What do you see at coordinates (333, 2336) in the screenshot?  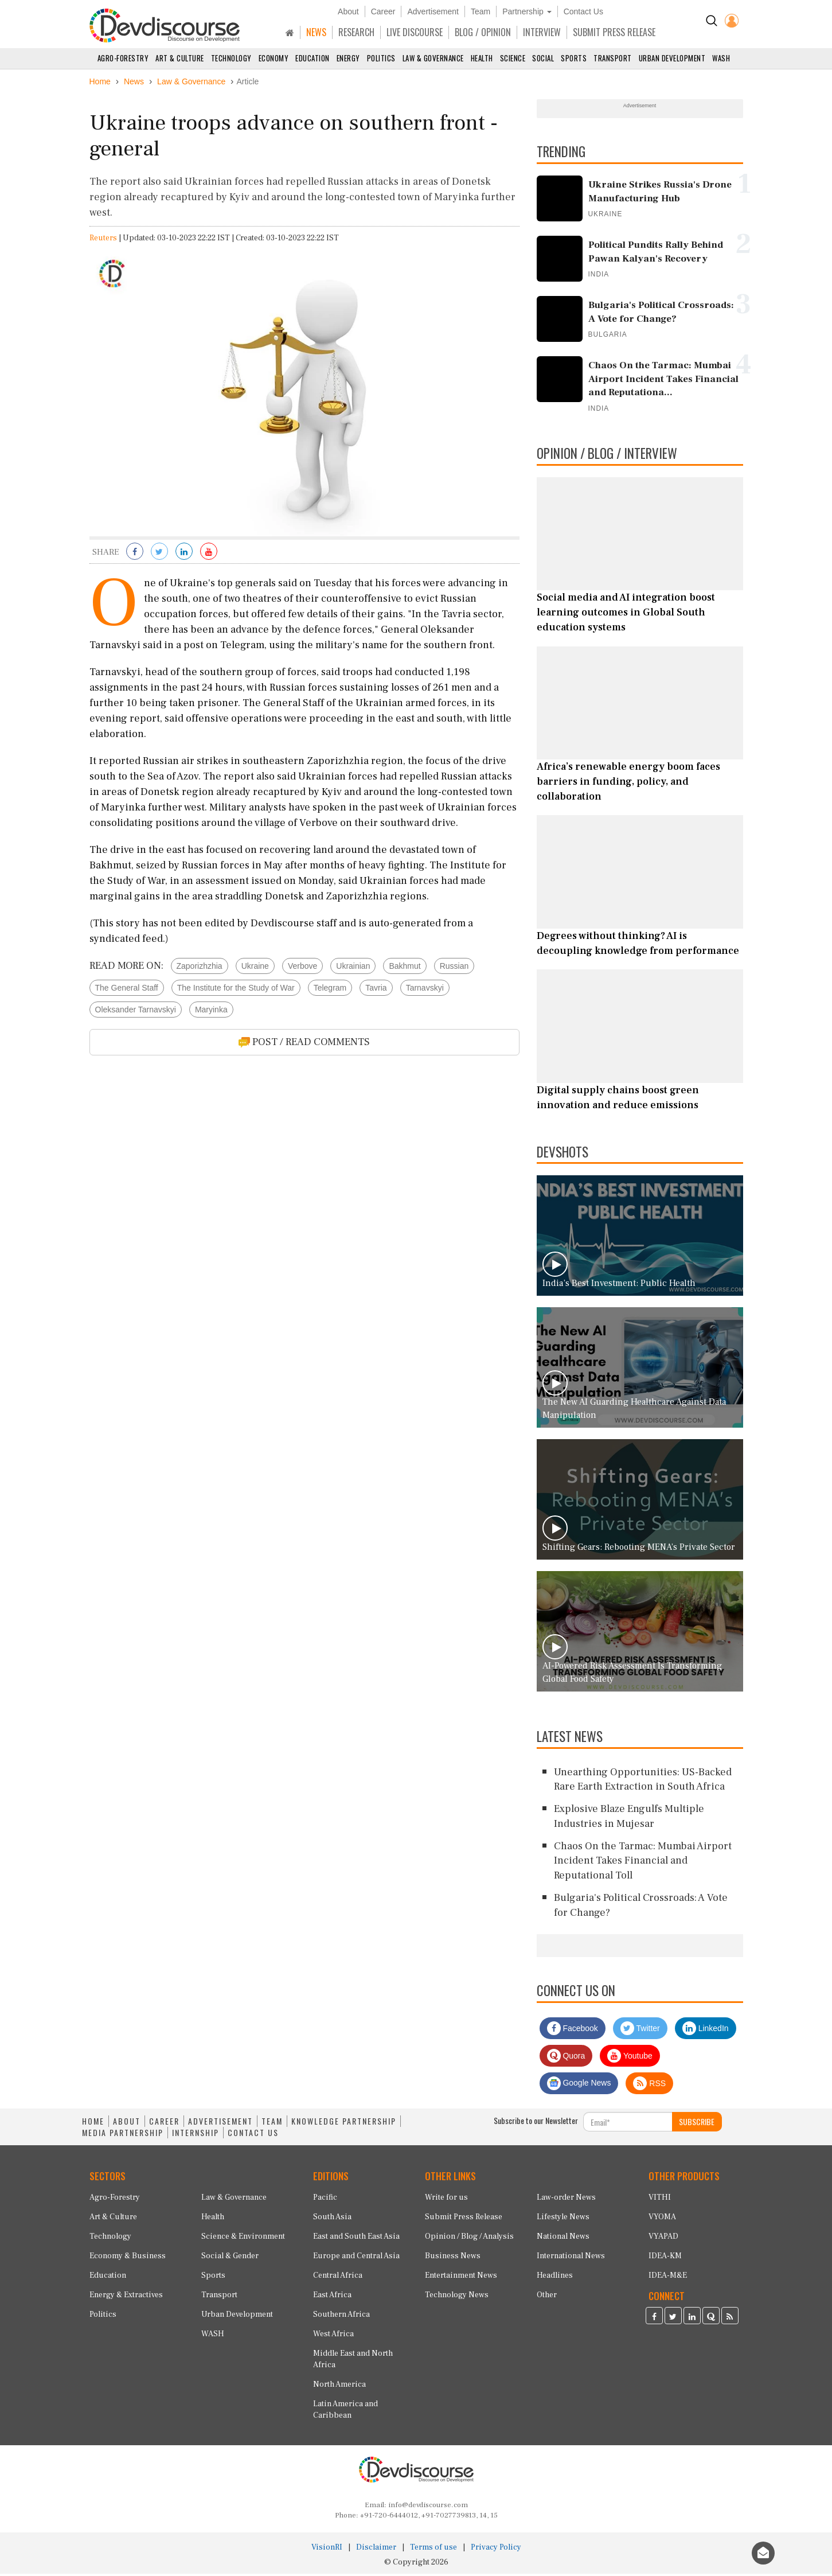 I see `West Africa` at bounding box center [333, 2336].